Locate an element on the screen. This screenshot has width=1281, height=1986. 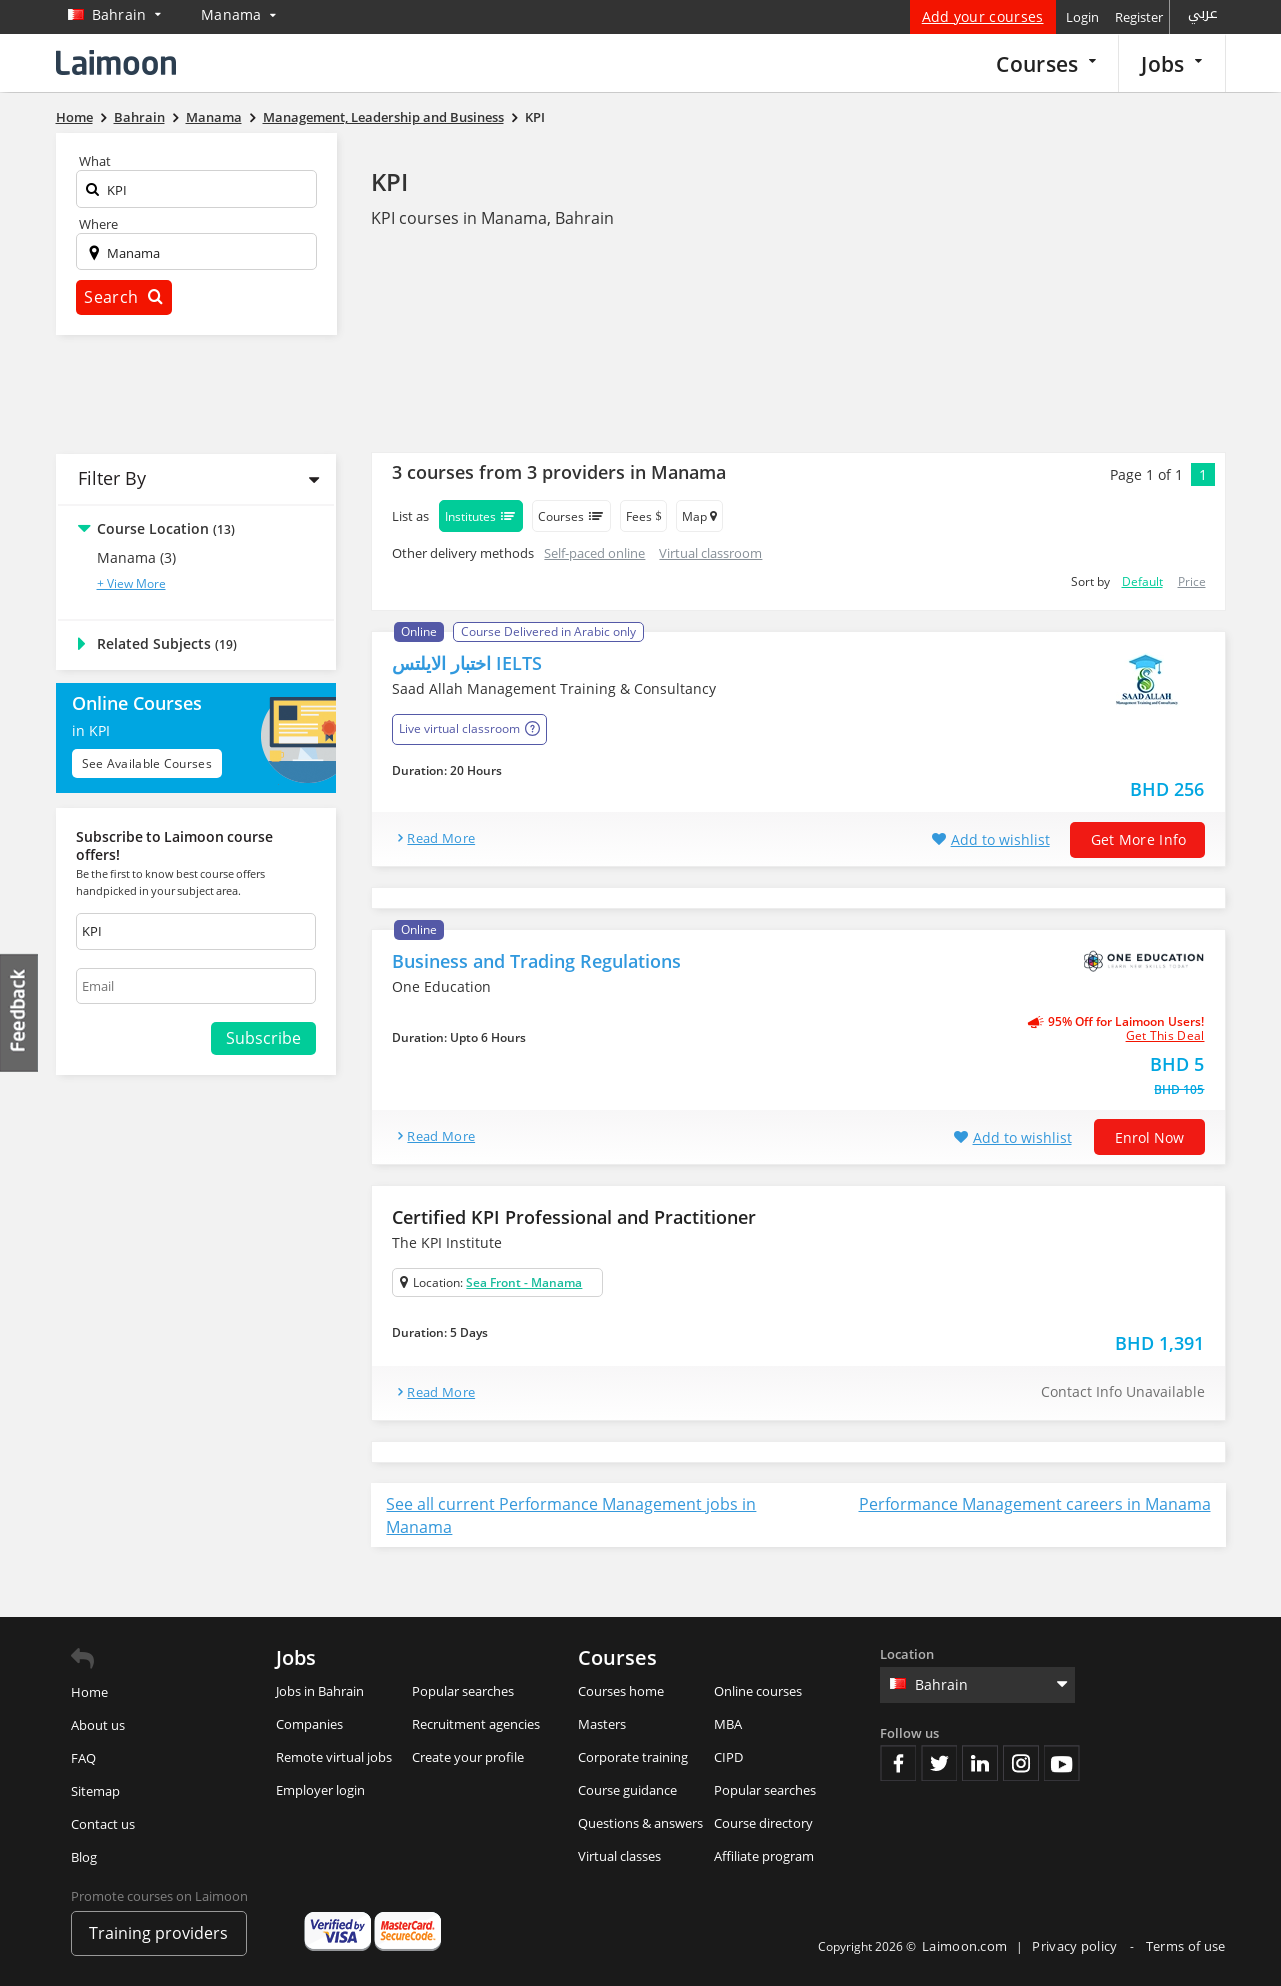
FAQ is located at coordinates (83, 1758).